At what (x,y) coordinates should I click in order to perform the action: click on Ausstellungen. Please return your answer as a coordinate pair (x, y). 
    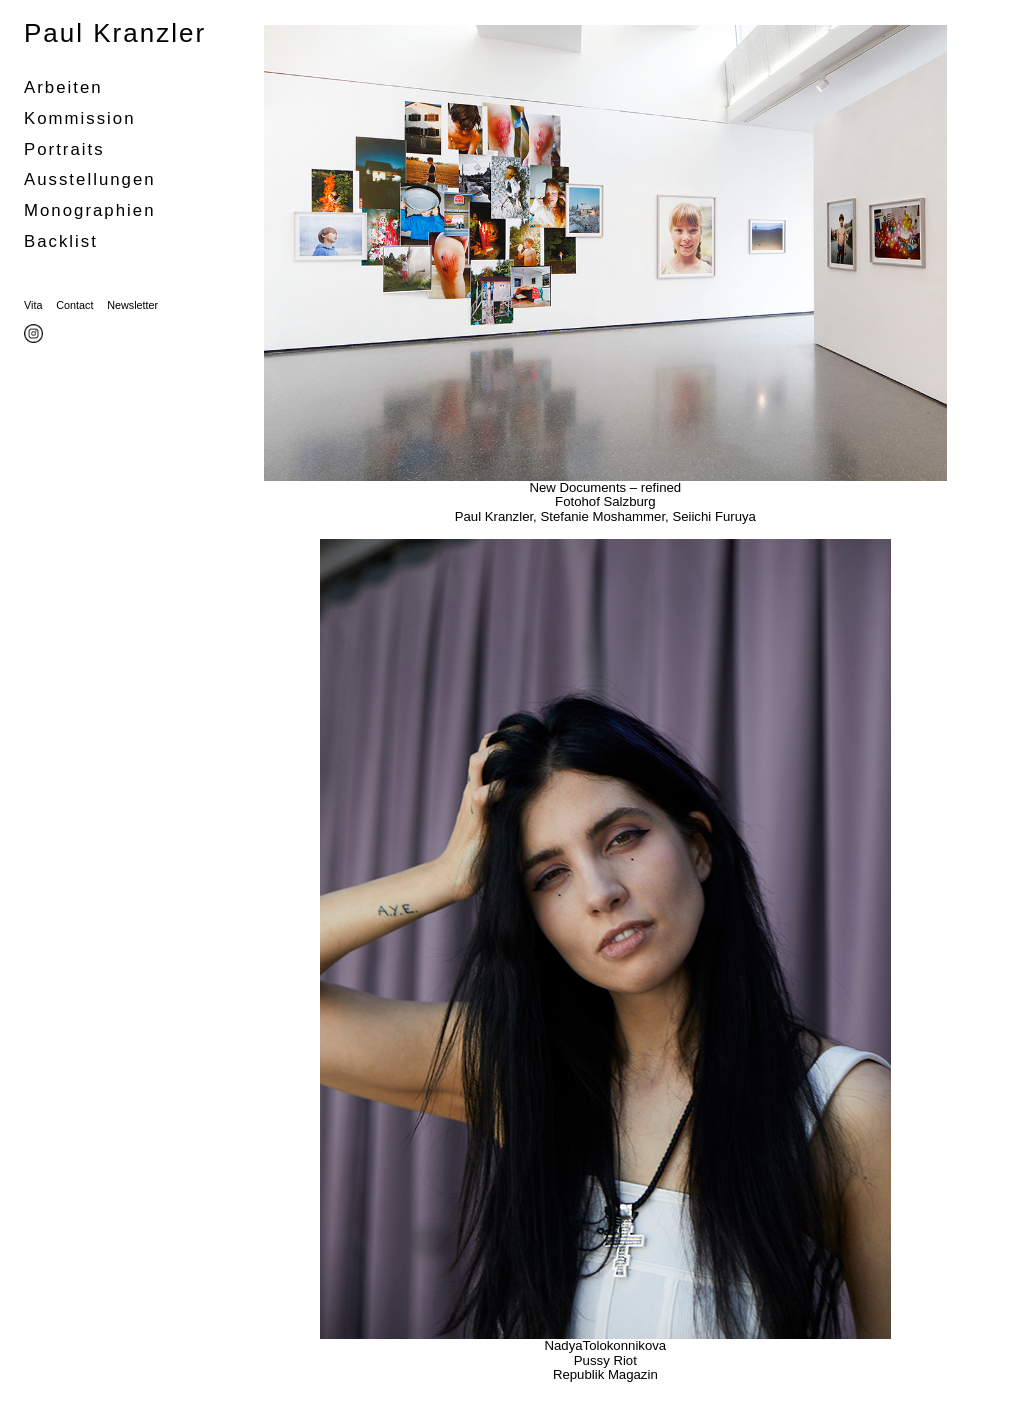
    Looking at the image, I should click on (90, 179).